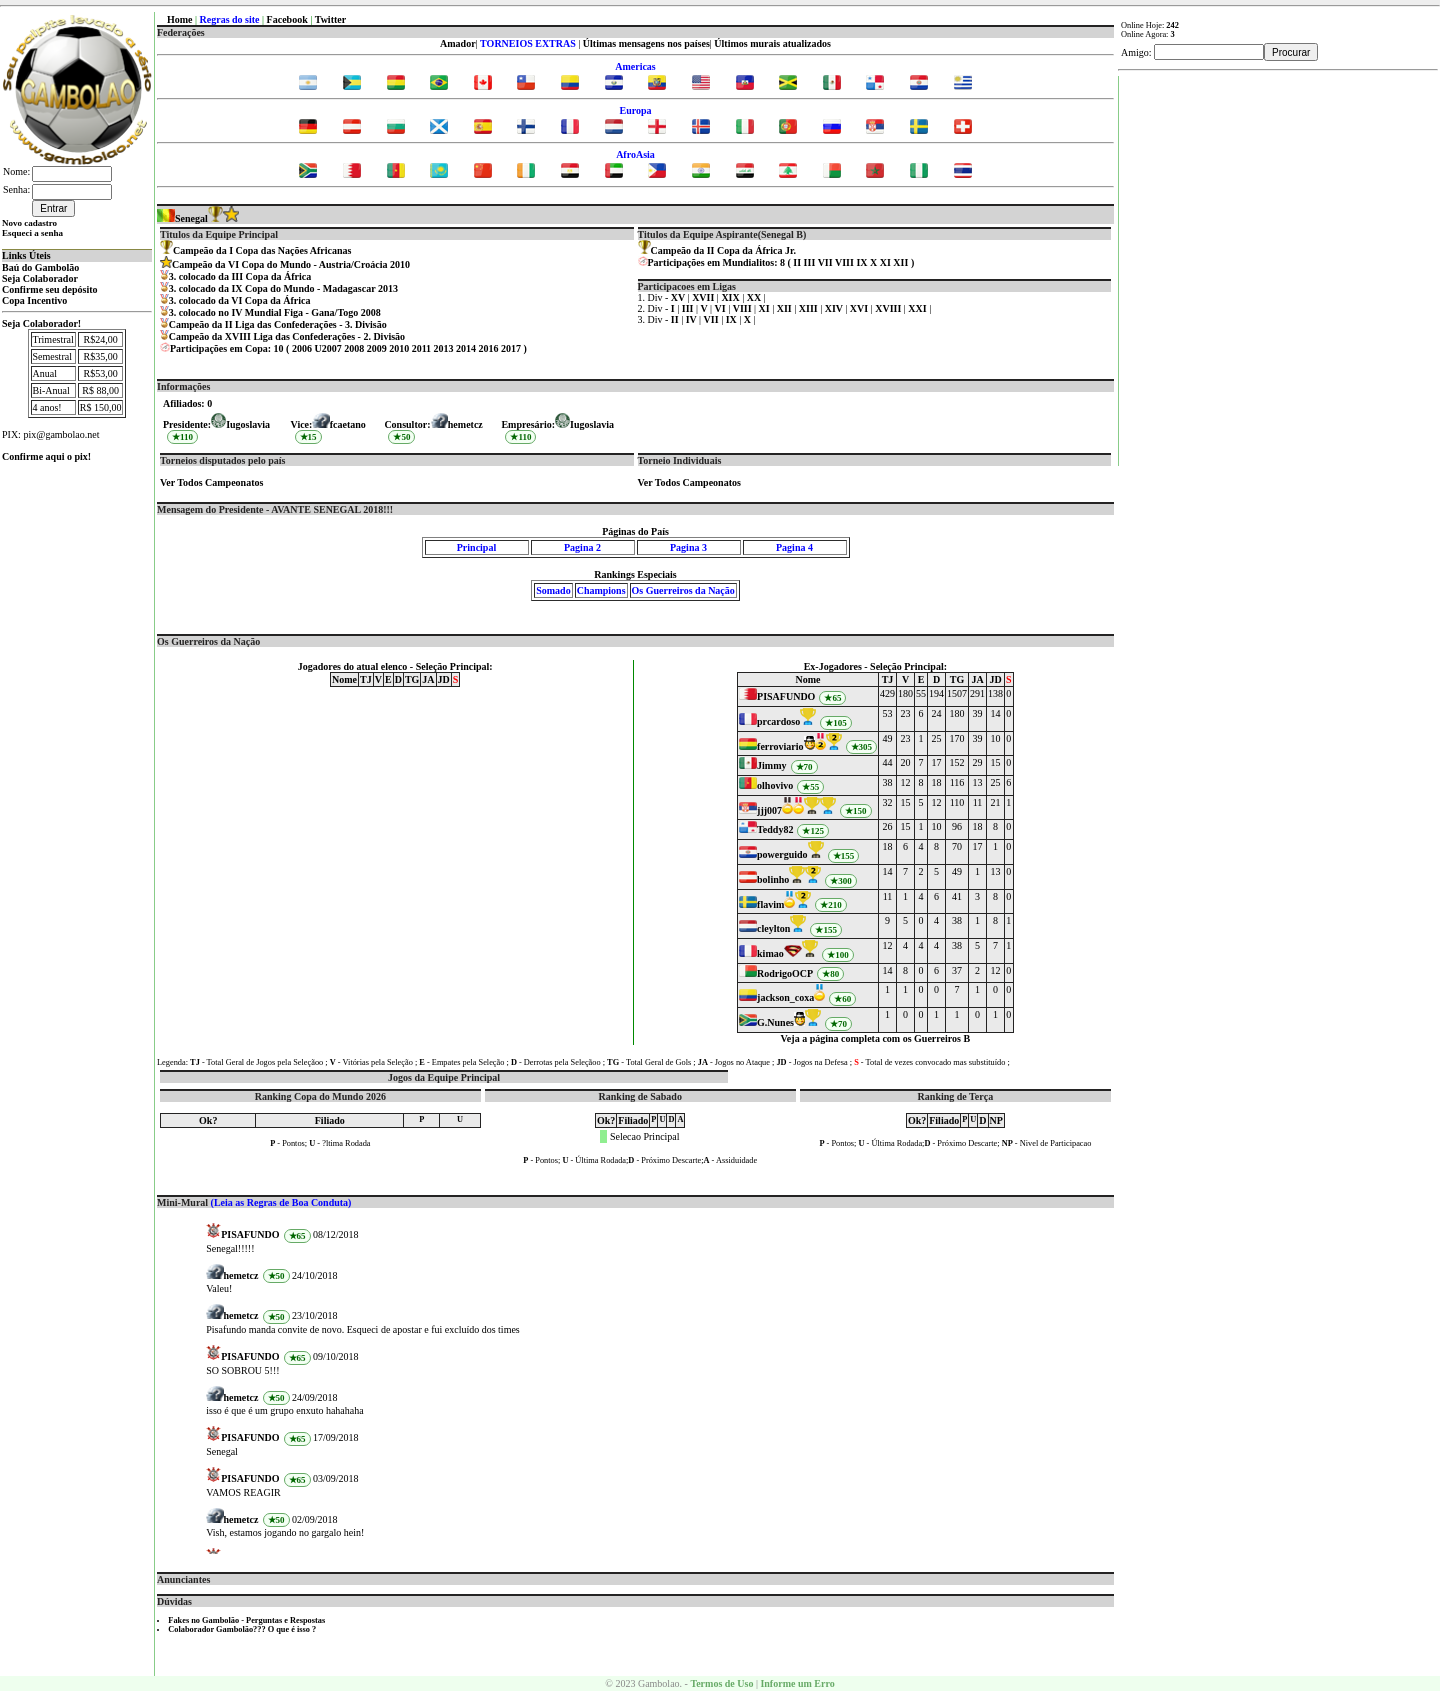 The image size is (1440, 1691). Describe the element at coordinates (287, 19) in the screenshot. I see `Facebook` at that location.